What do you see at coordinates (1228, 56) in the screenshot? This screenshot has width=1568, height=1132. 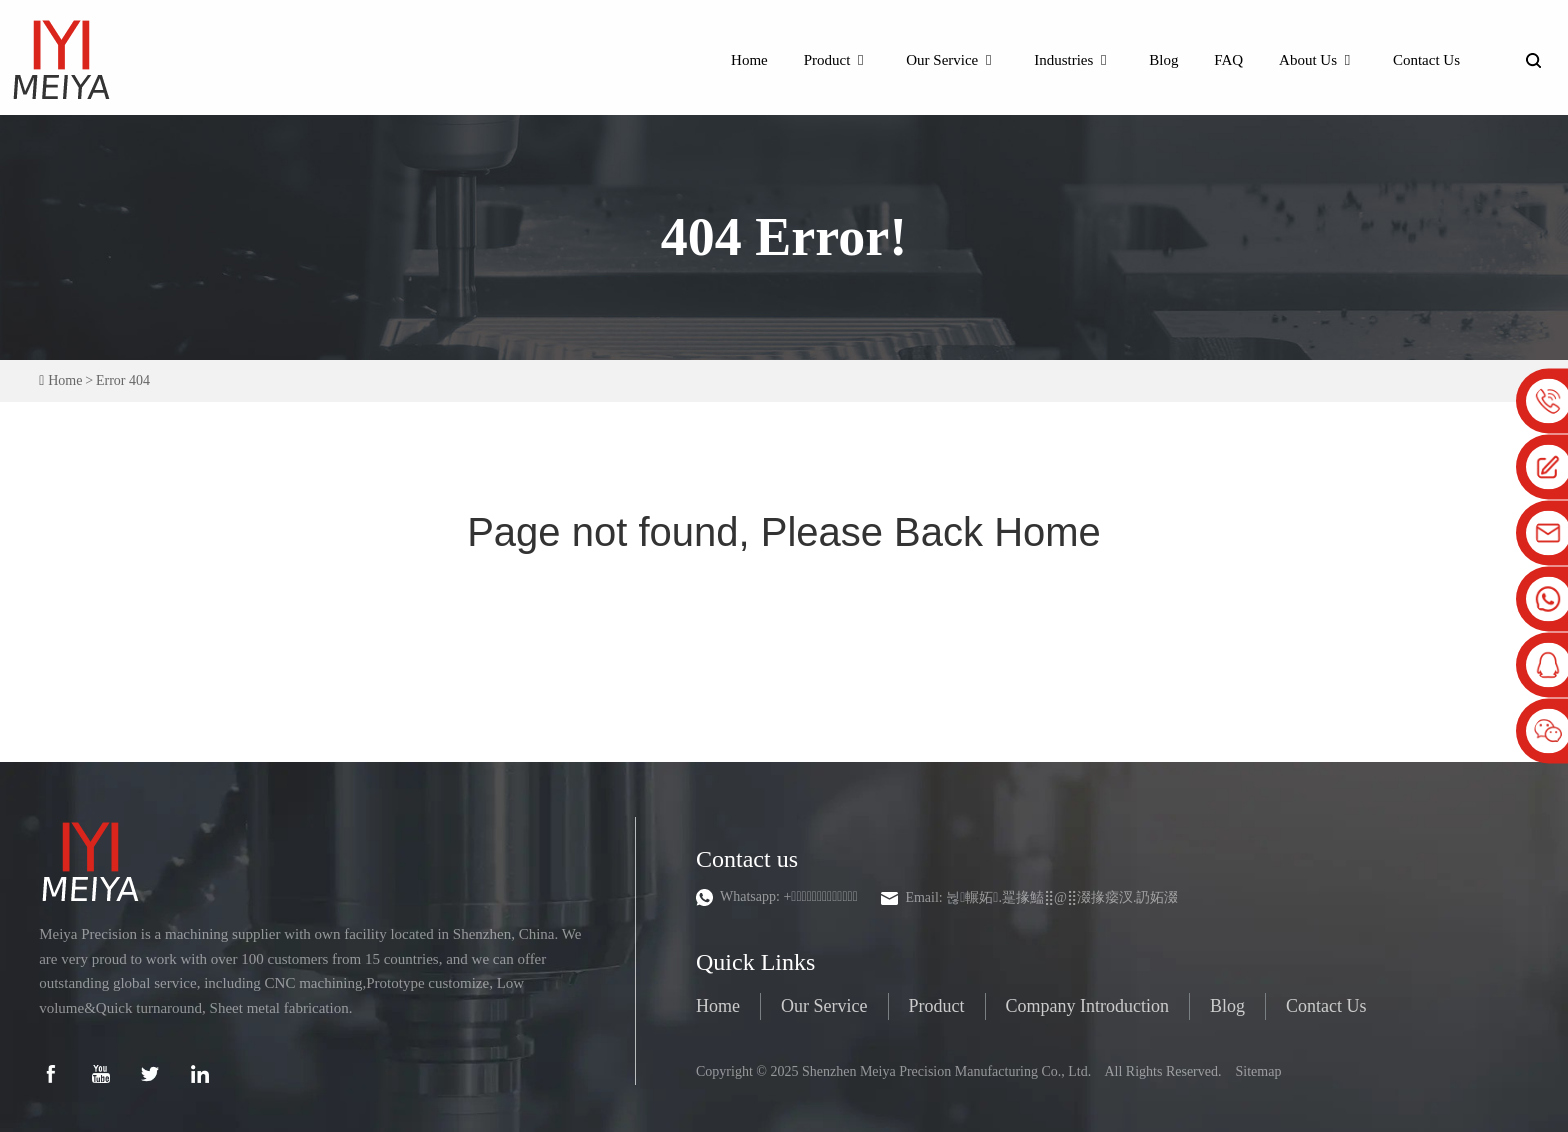 I see `FAQ` at bounding box center [1228, 56].